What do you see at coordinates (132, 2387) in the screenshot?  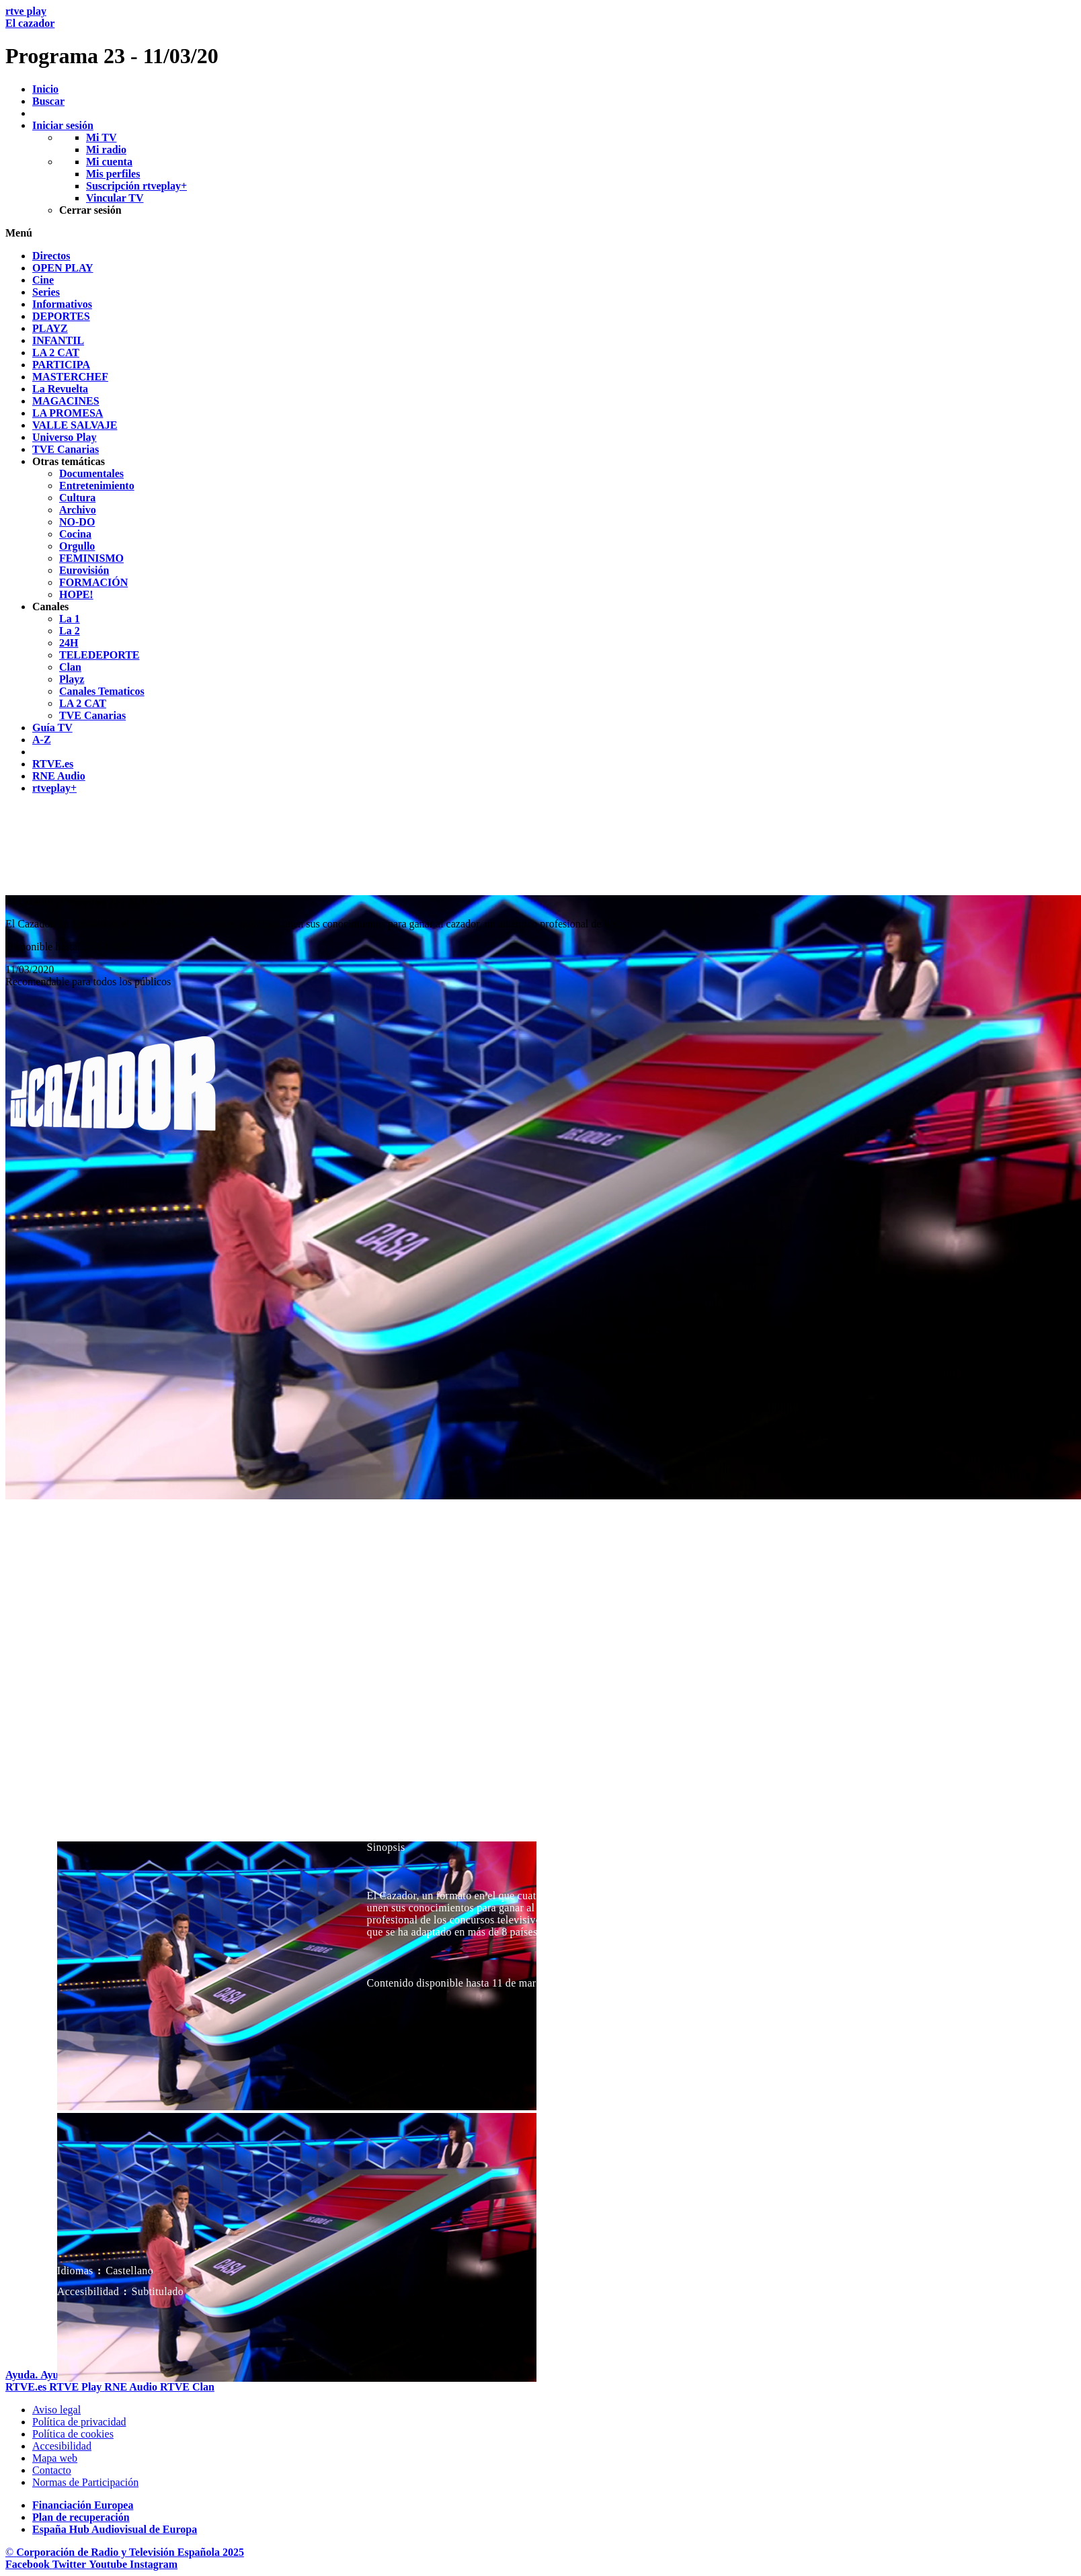 I see `[Portada de RTVE Audio]` at bounding box center [132, 2387].